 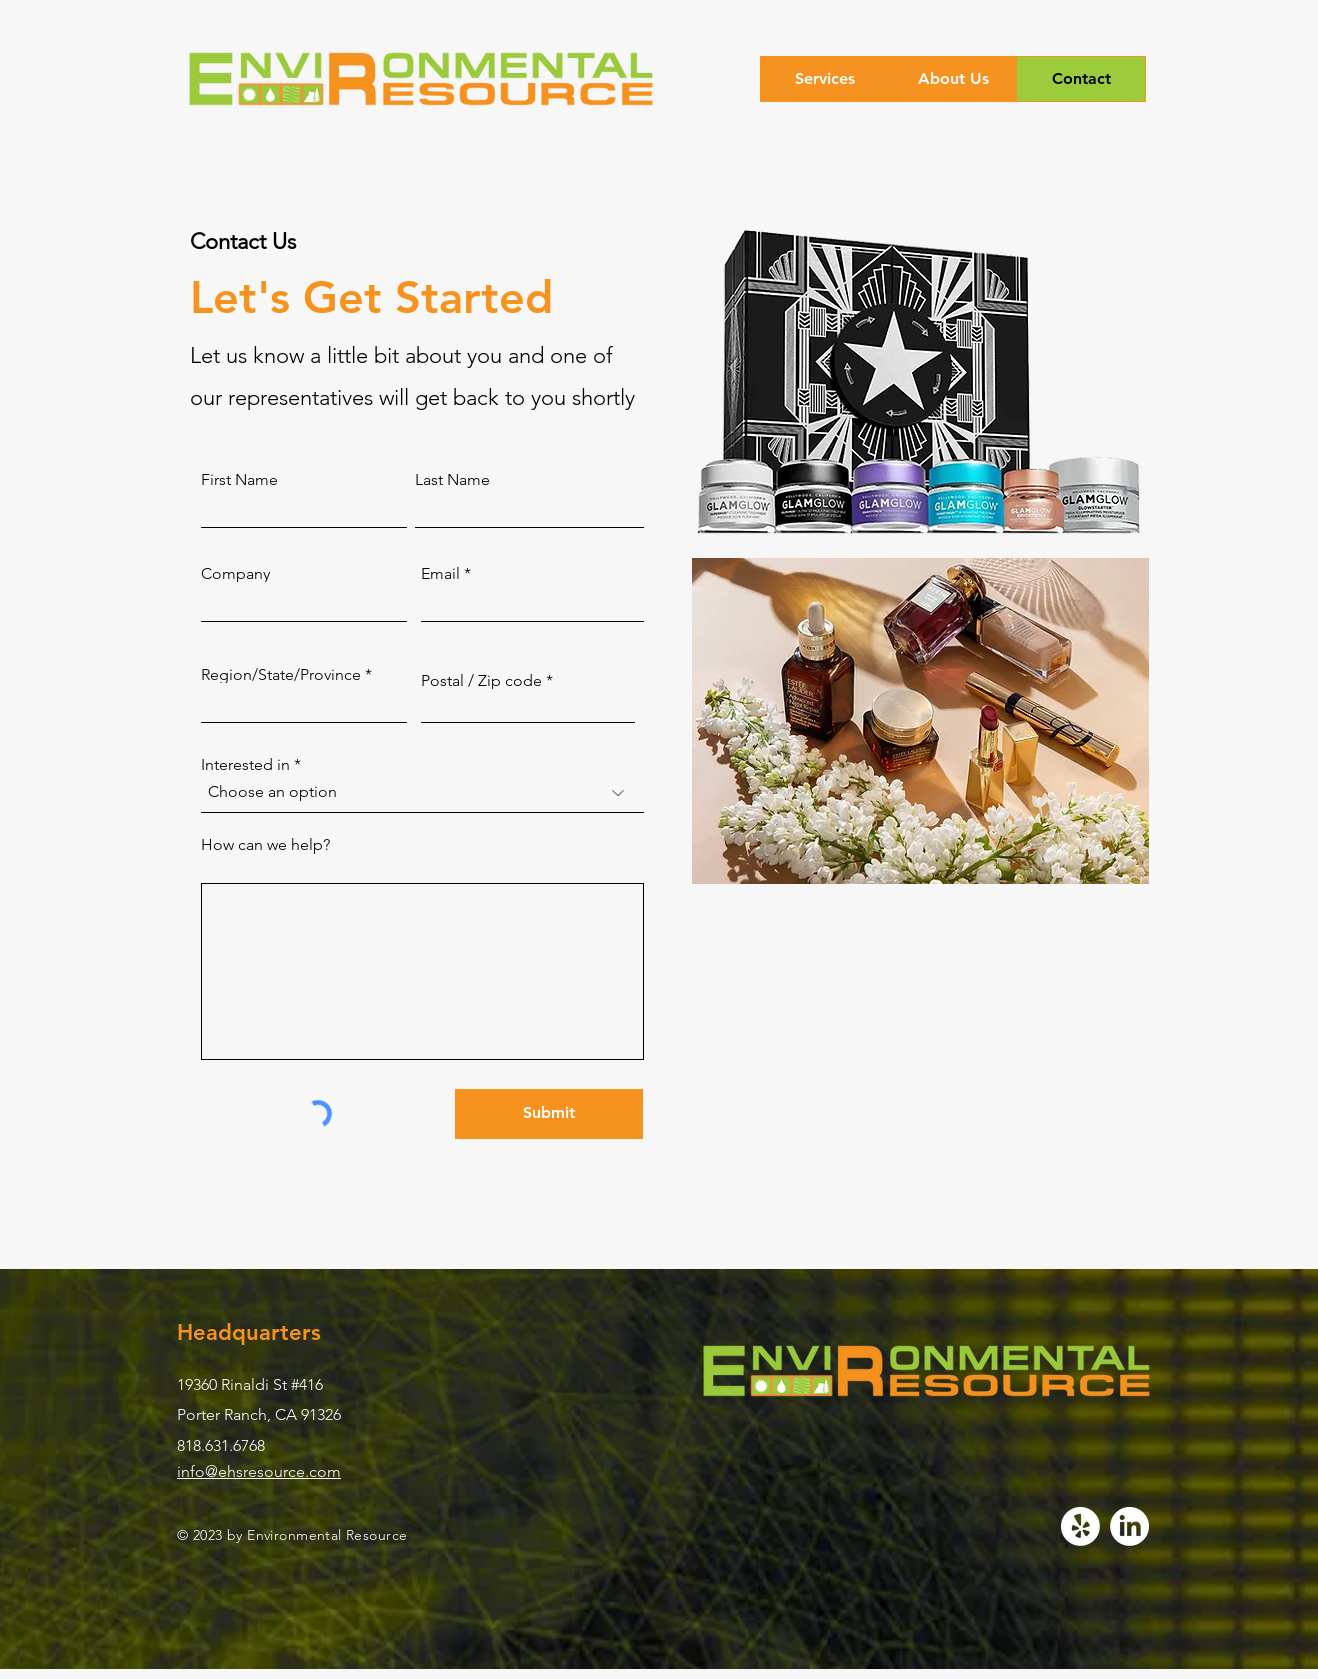 I want to click on [Submit], so click(x=549, y=1114).